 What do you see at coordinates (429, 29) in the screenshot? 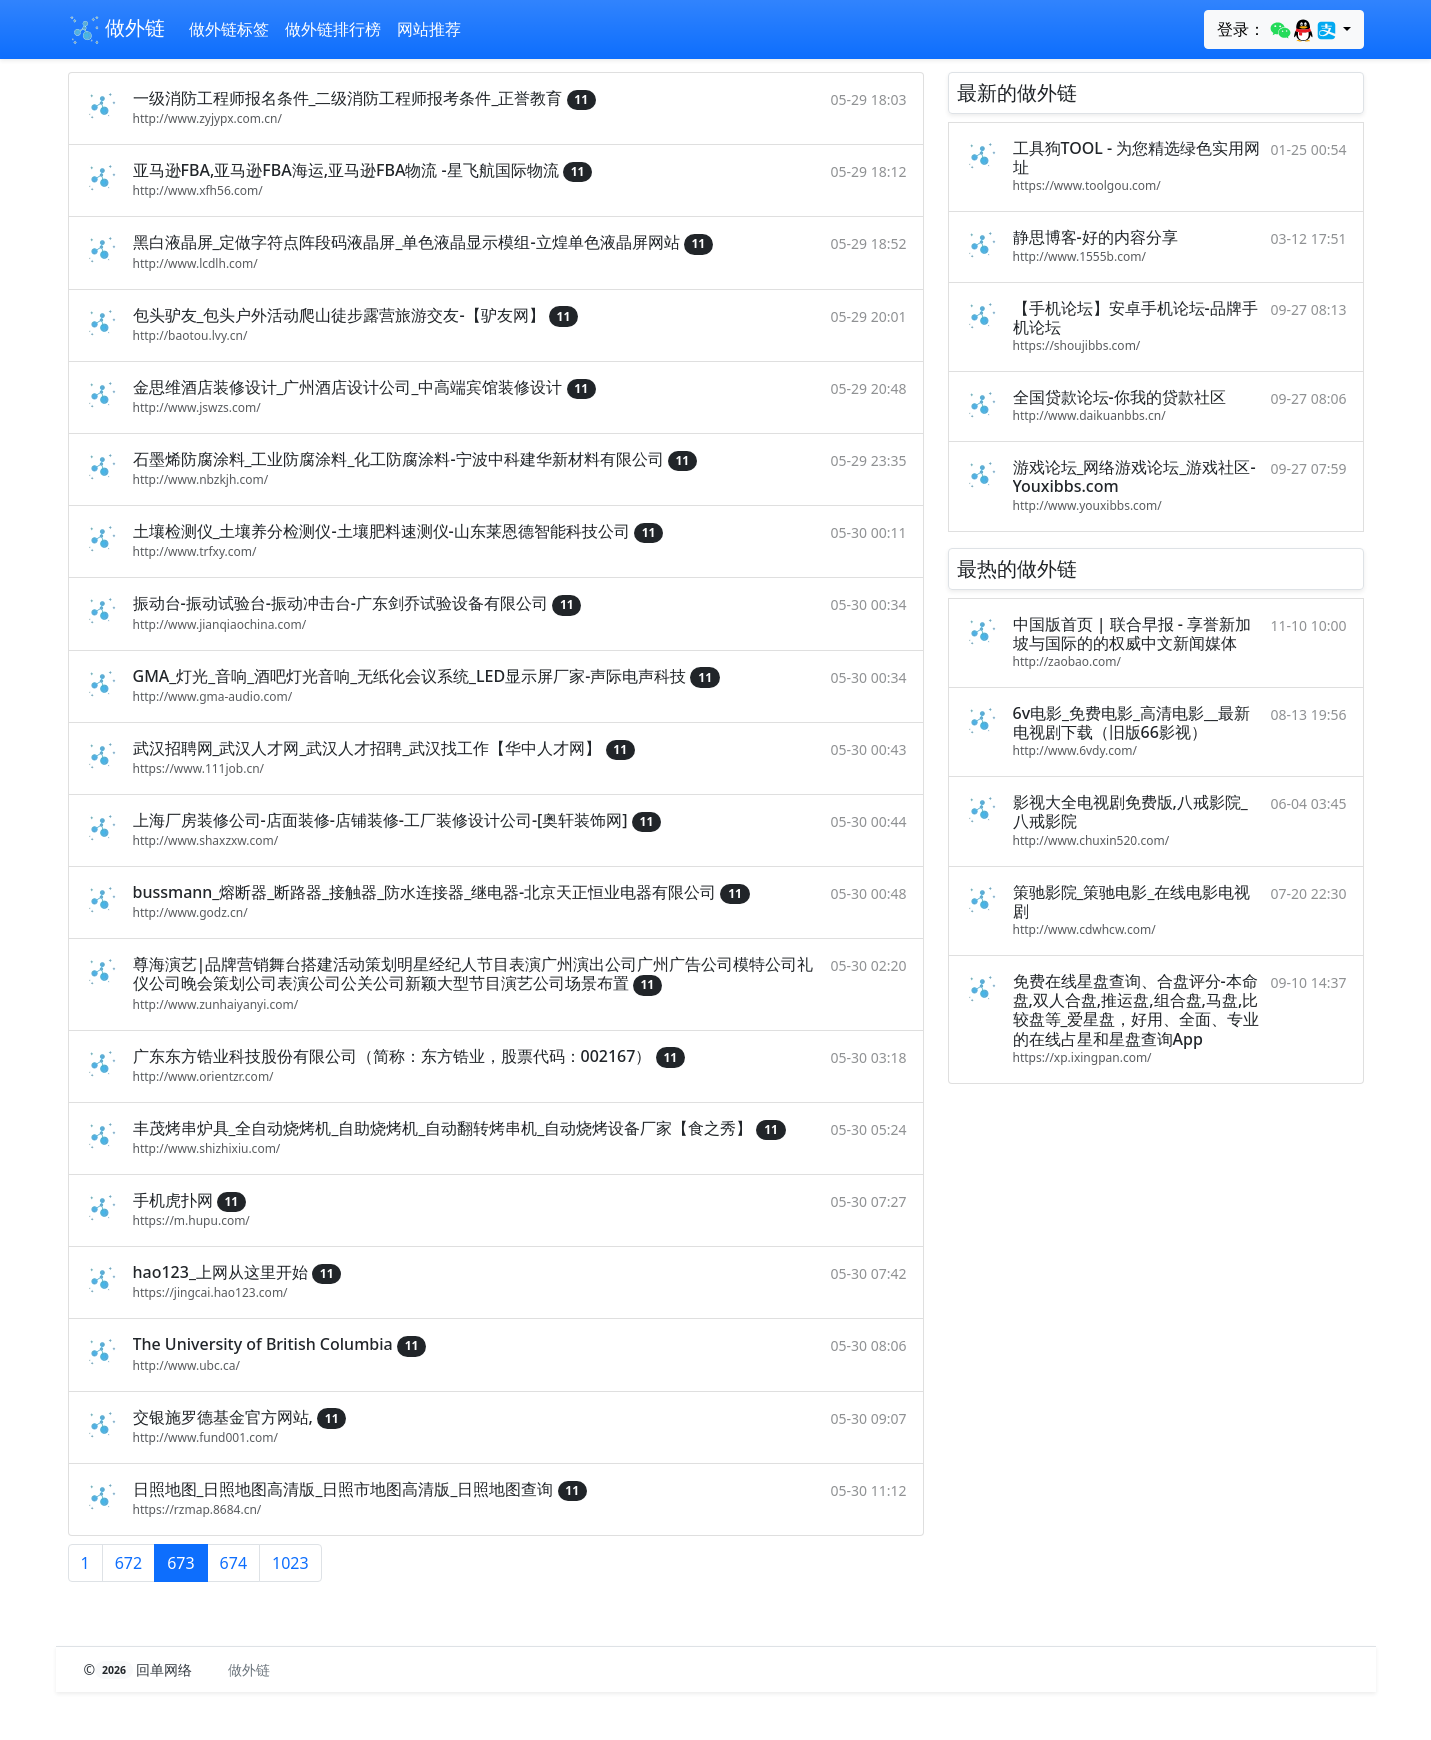
I see `网站推荐` at bounding box center [429, 29].